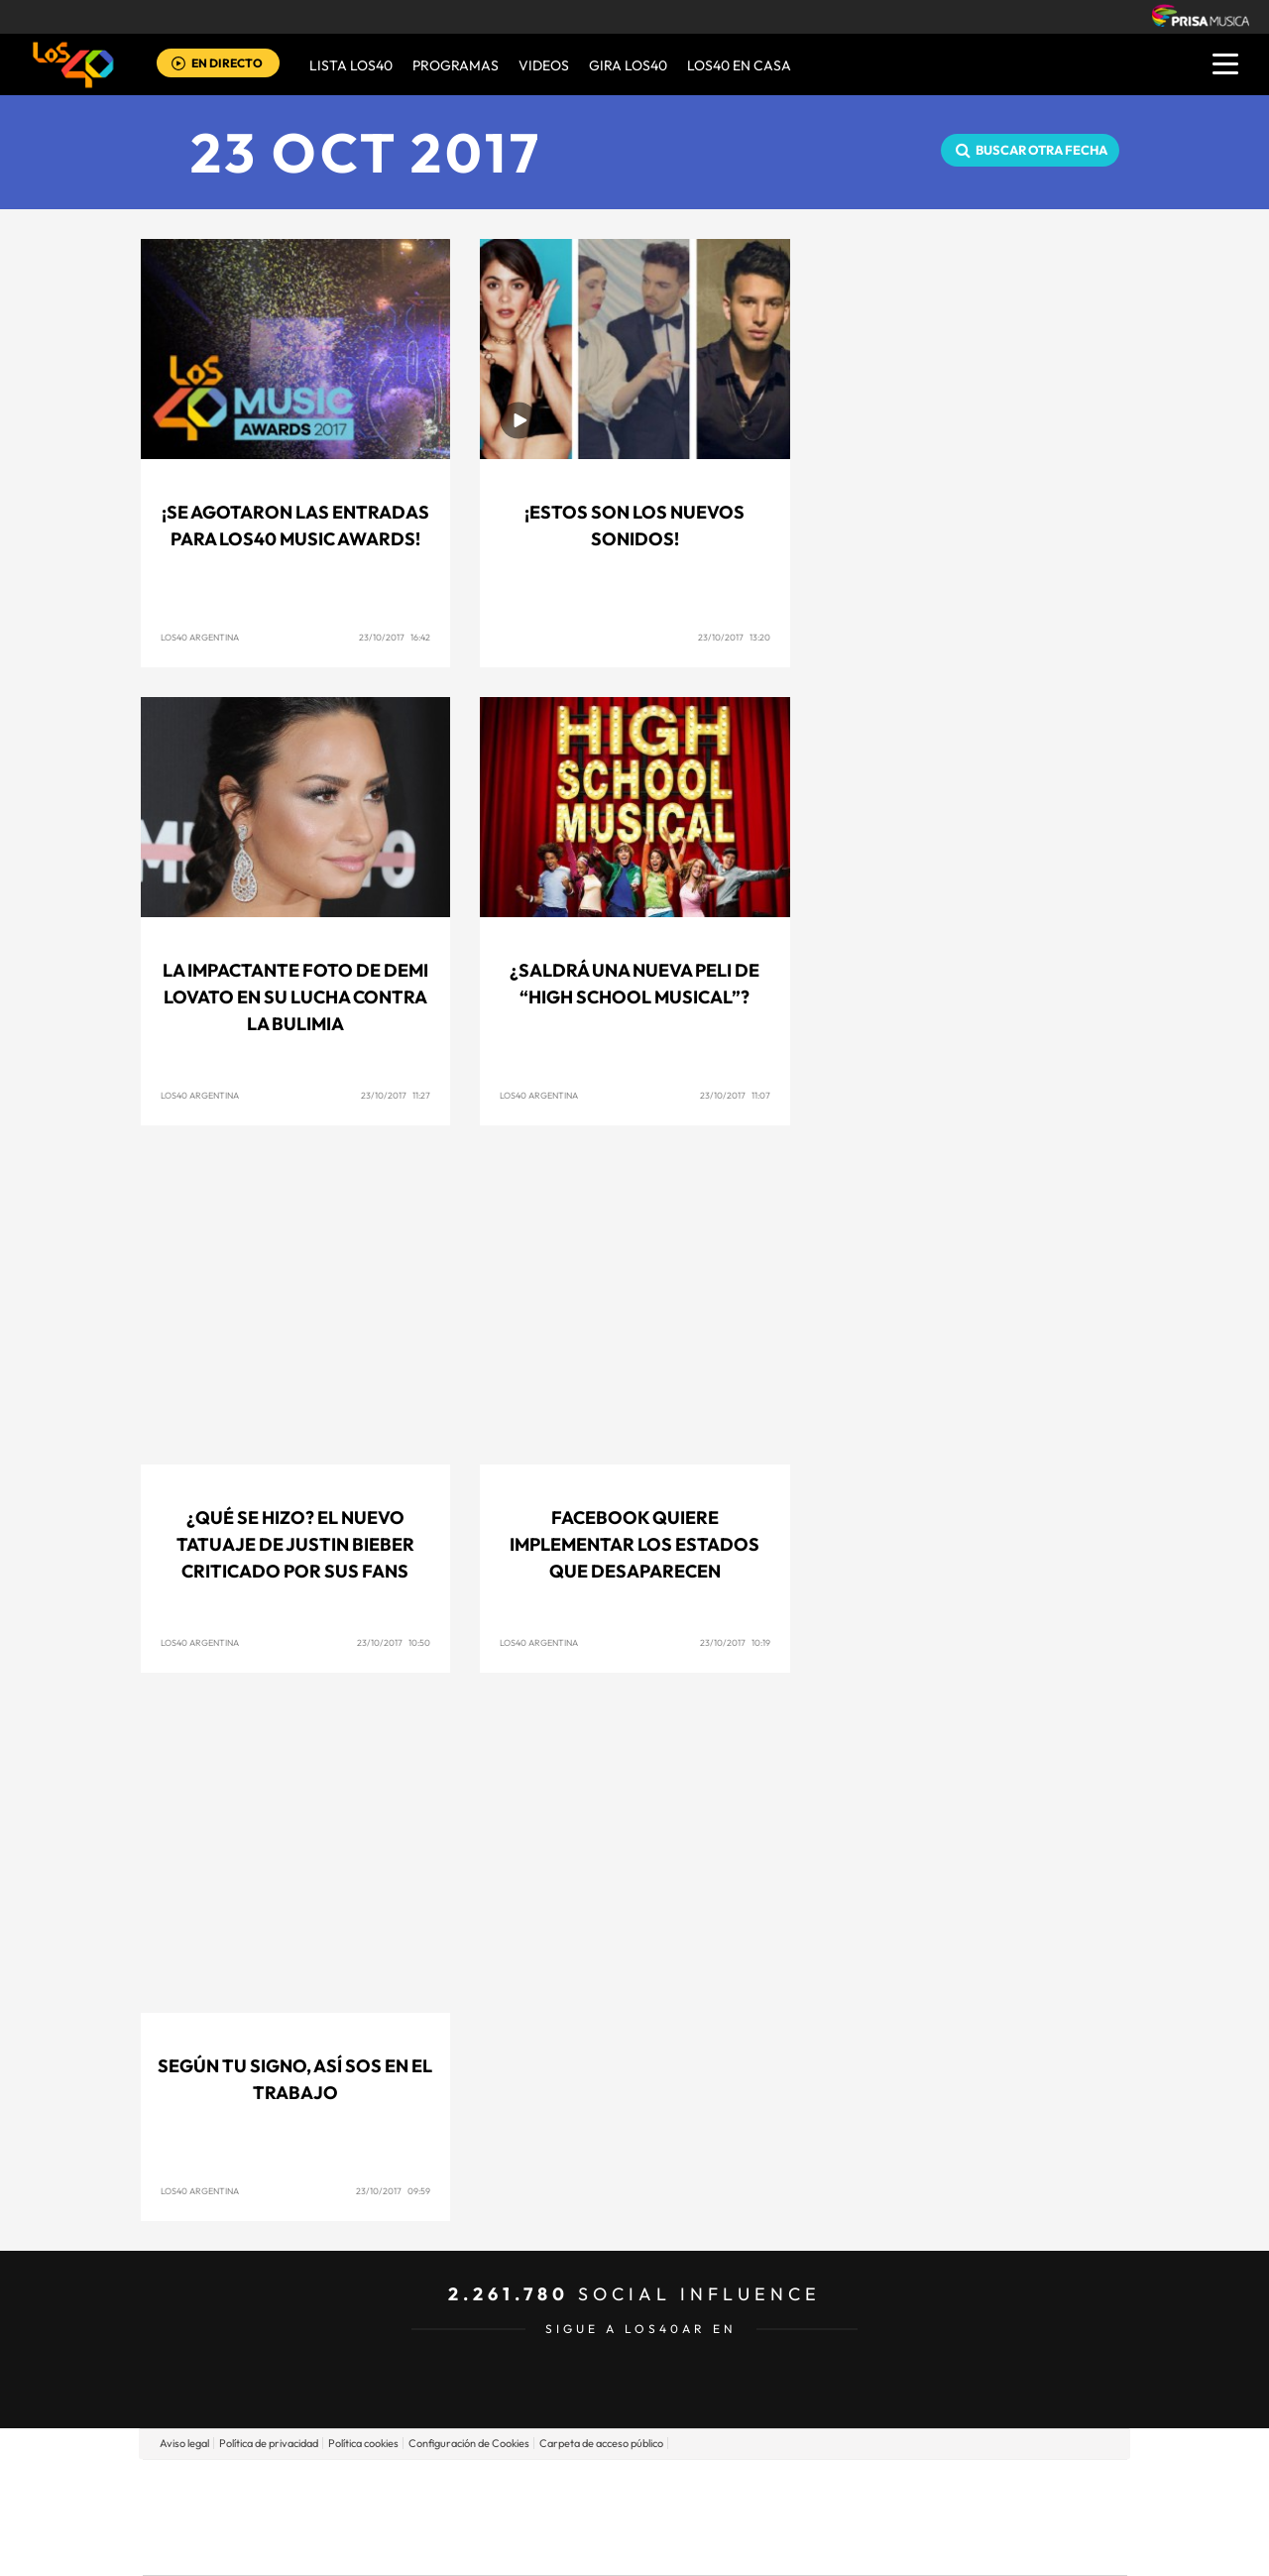 This screenshot has height=2576, width=1269. What do you see at coordinates (493, 2546) in the screenshot?
I see `Moderna` at bounding box center [493, 2546].